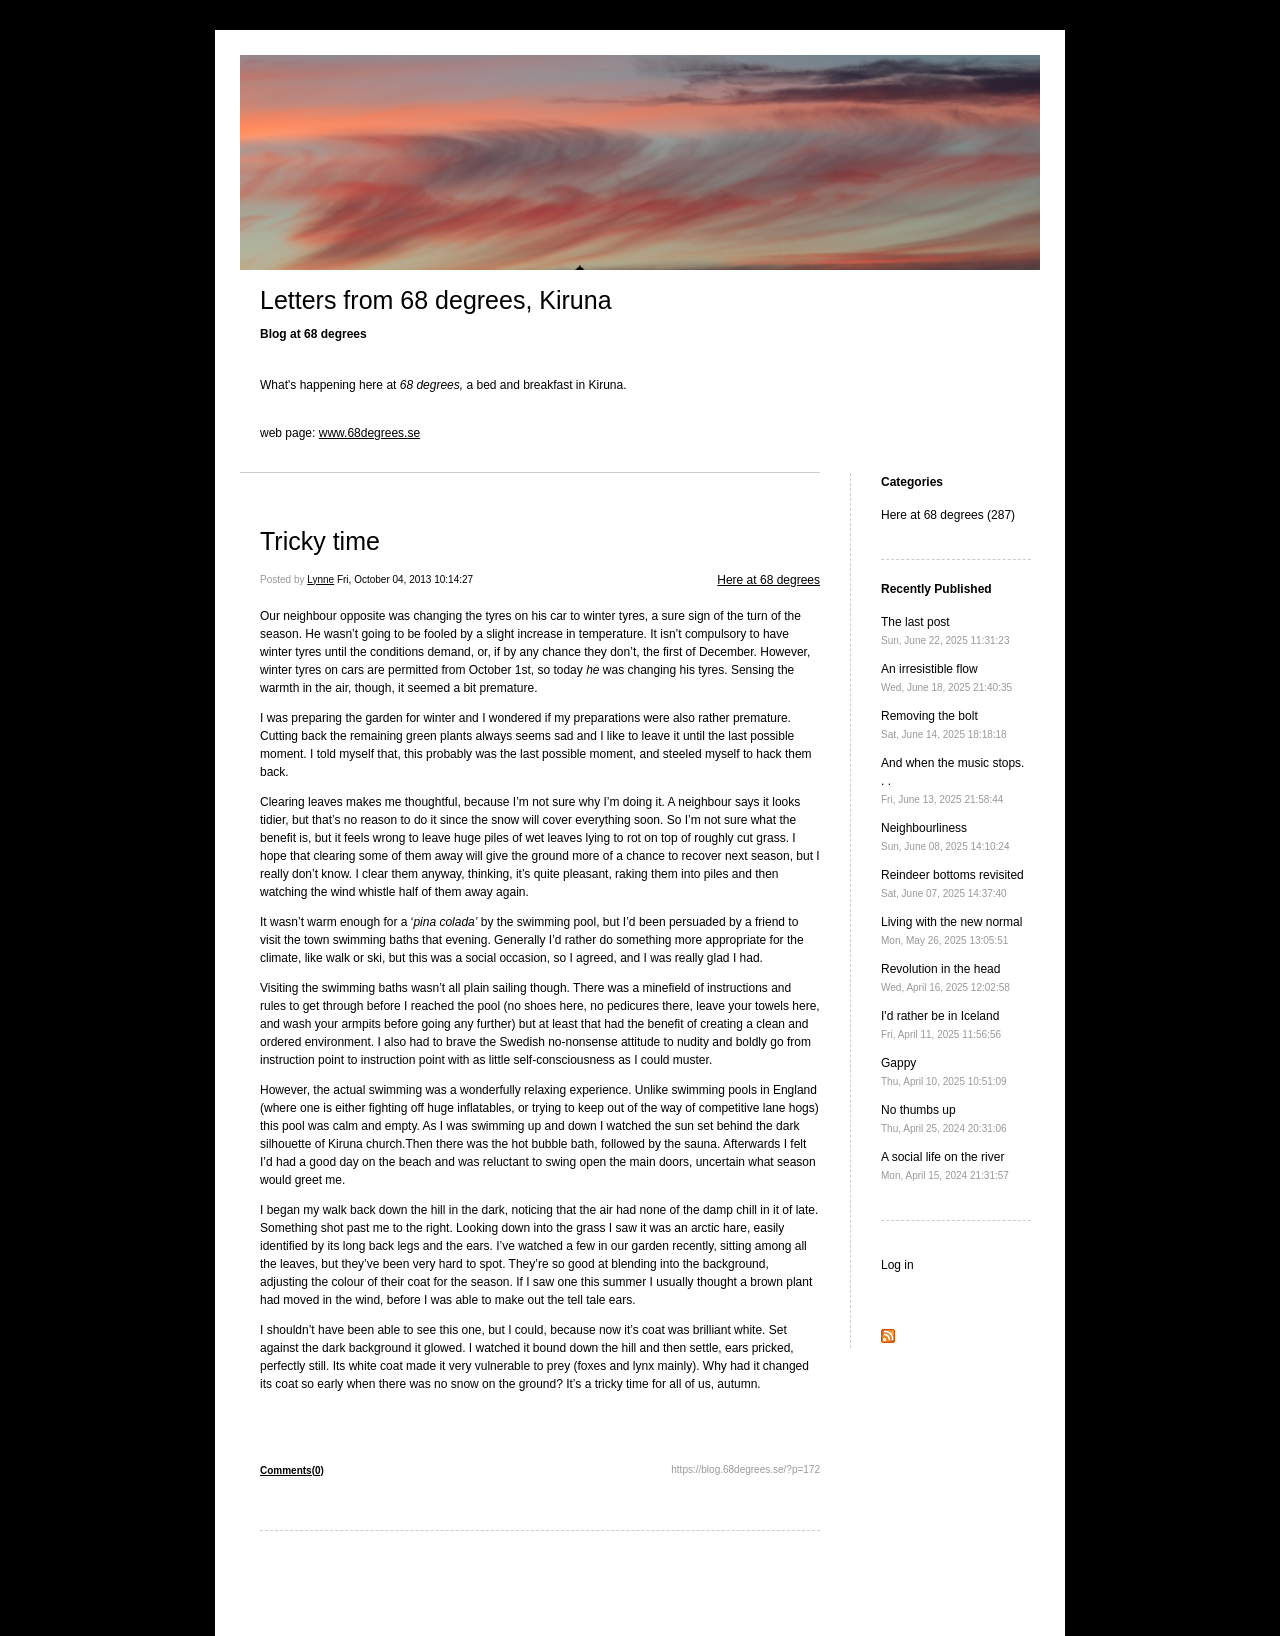 This screenshot has width=1280, height=1636. I want to click on Tricky time, so click(320, 541).